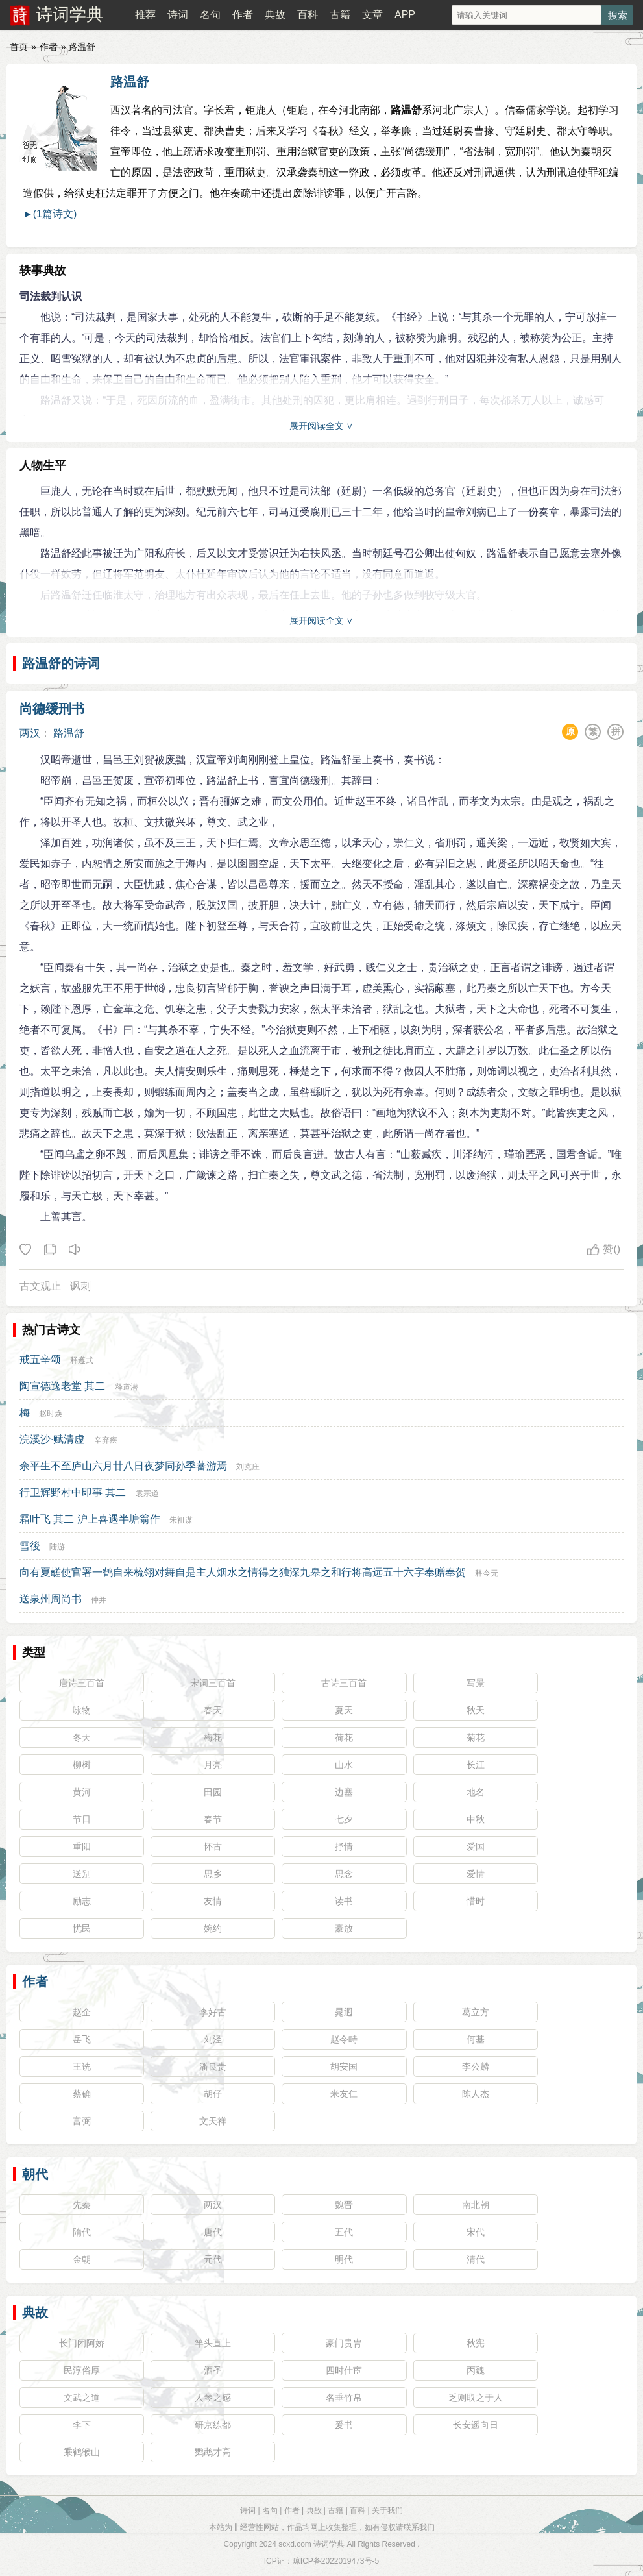 The image size is (643, 2576). I want to click on 朝代, so click(35, 2174).